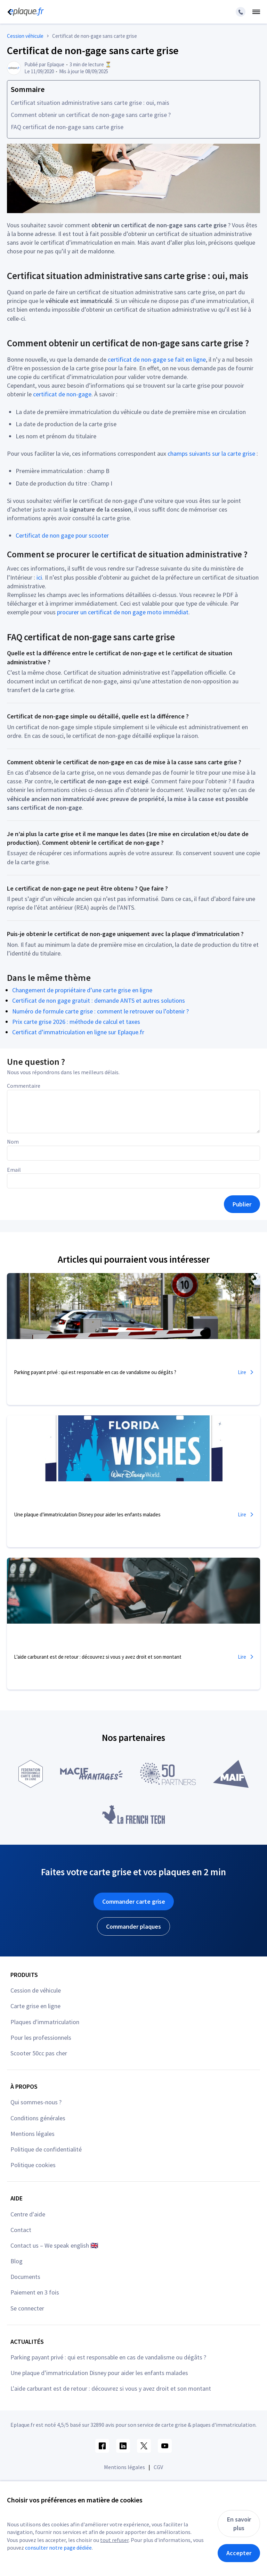 This screenshot has width=267, height=2576. Describe the element at coordinates (90, 103) in the screenshot. I see `Certificat situation administrative sans carte grise : oui, mais` at that location.